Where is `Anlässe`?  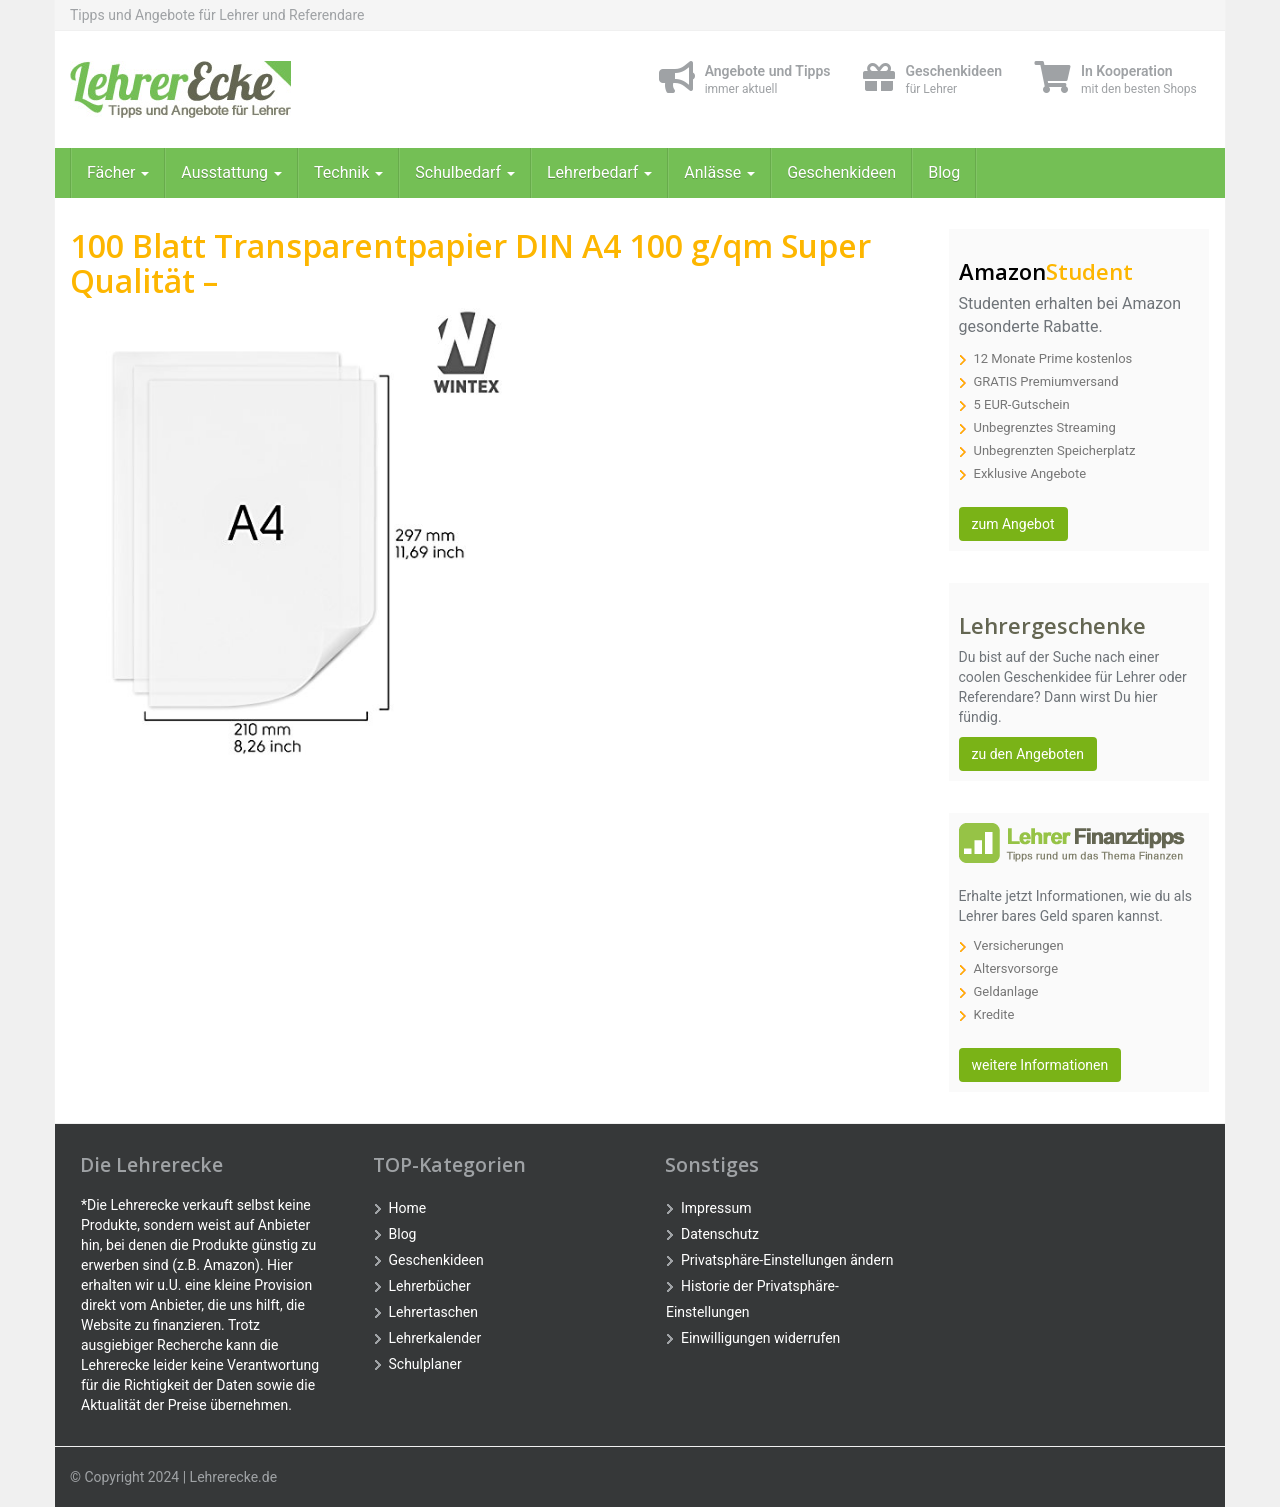
Anlässe is located at coordinates (719, 172).